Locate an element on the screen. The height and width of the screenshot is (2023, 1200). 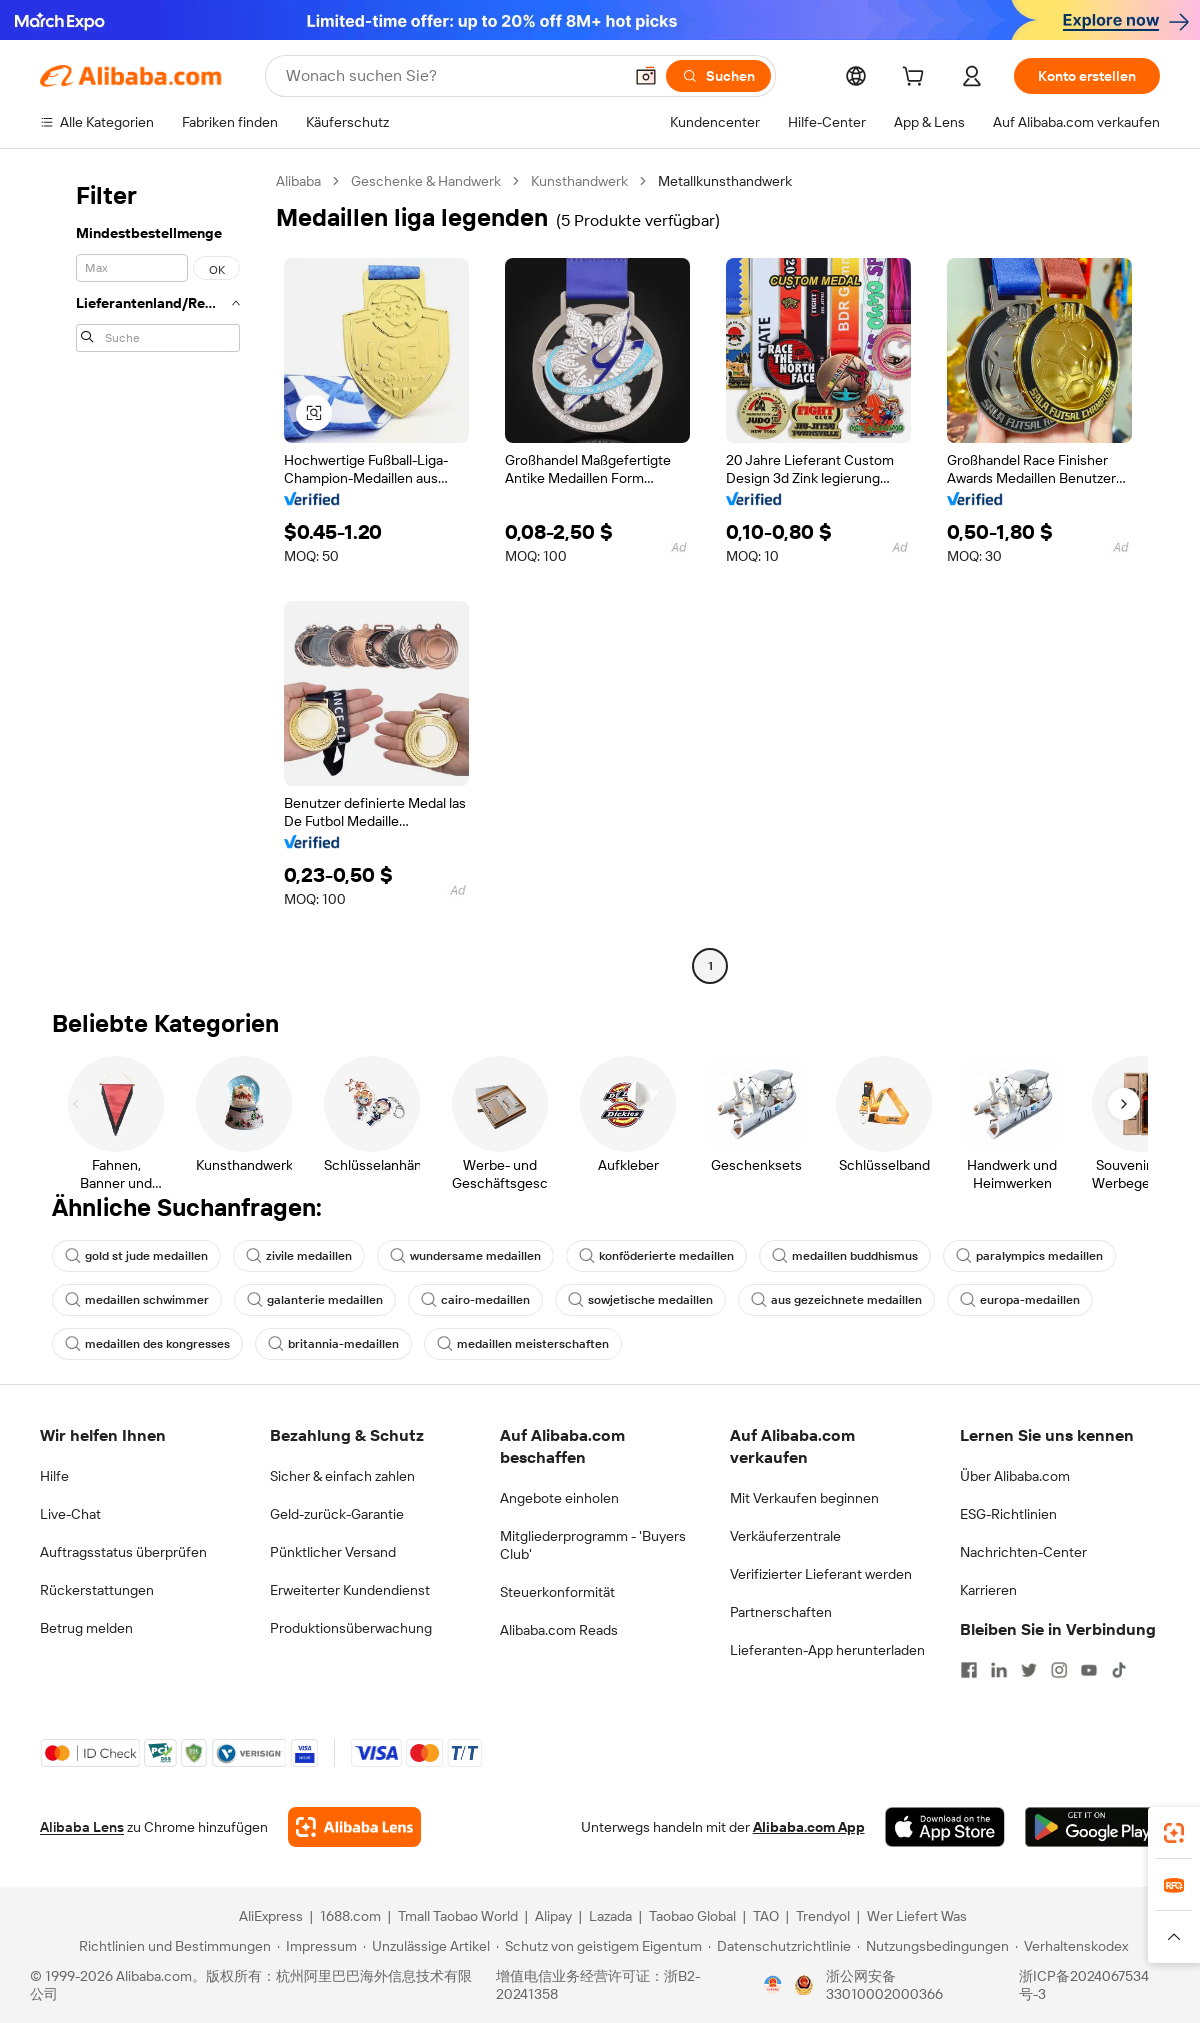
Karrieren is located at coordinates (988, 1590).